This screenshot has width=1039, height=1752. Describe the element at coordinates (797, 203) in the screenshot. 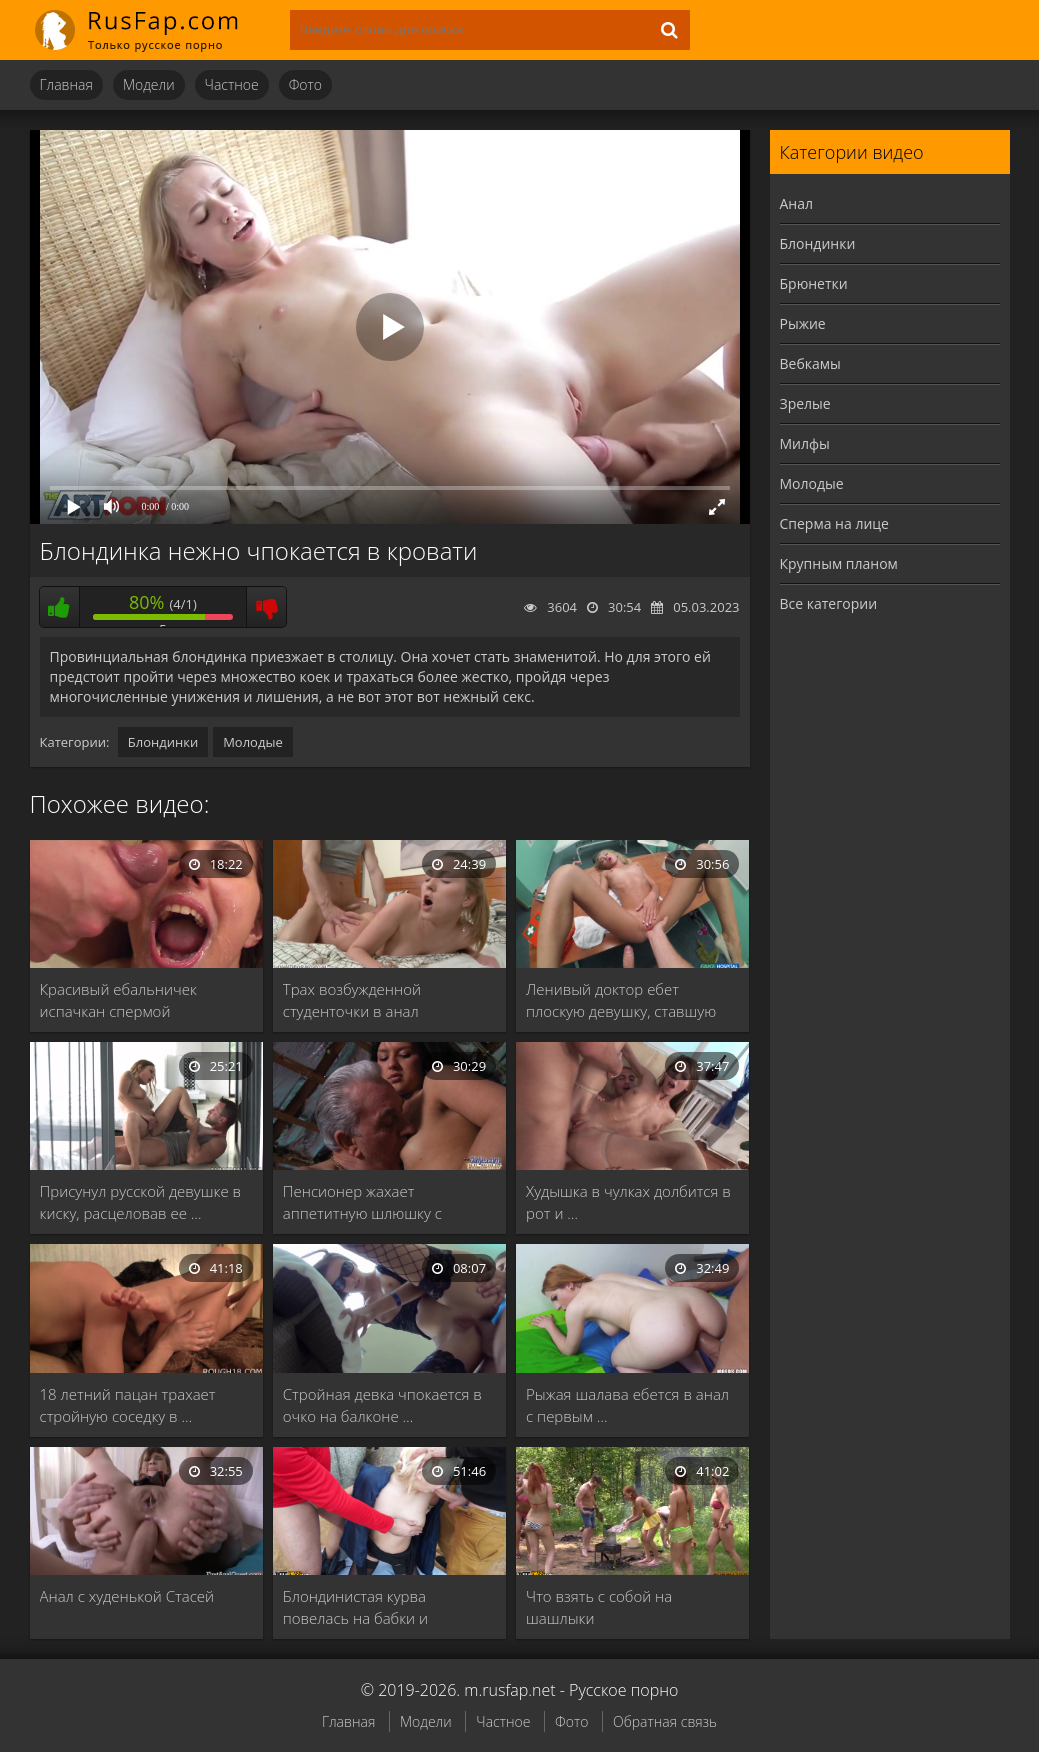

I see `Анал` at that location.